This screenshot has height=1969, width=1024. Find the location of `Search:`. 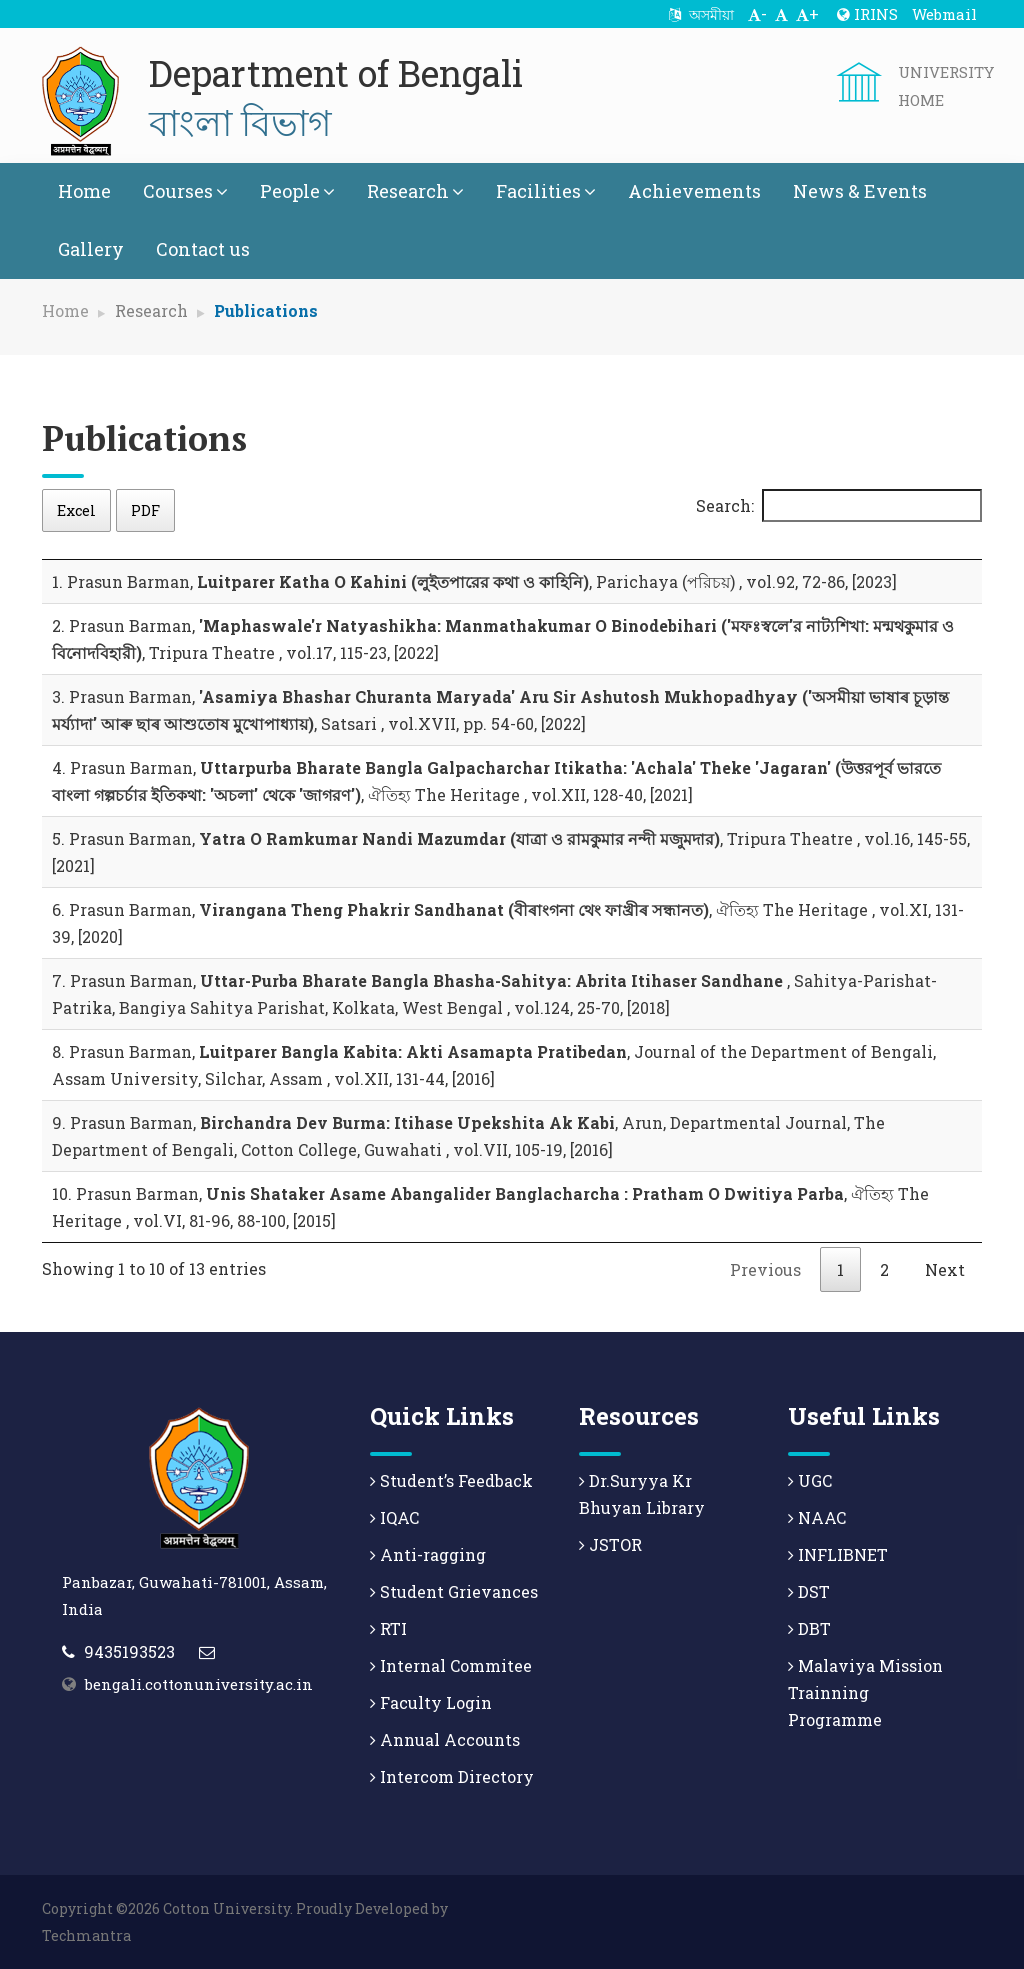

Search: is located at coordinates (839, 505).